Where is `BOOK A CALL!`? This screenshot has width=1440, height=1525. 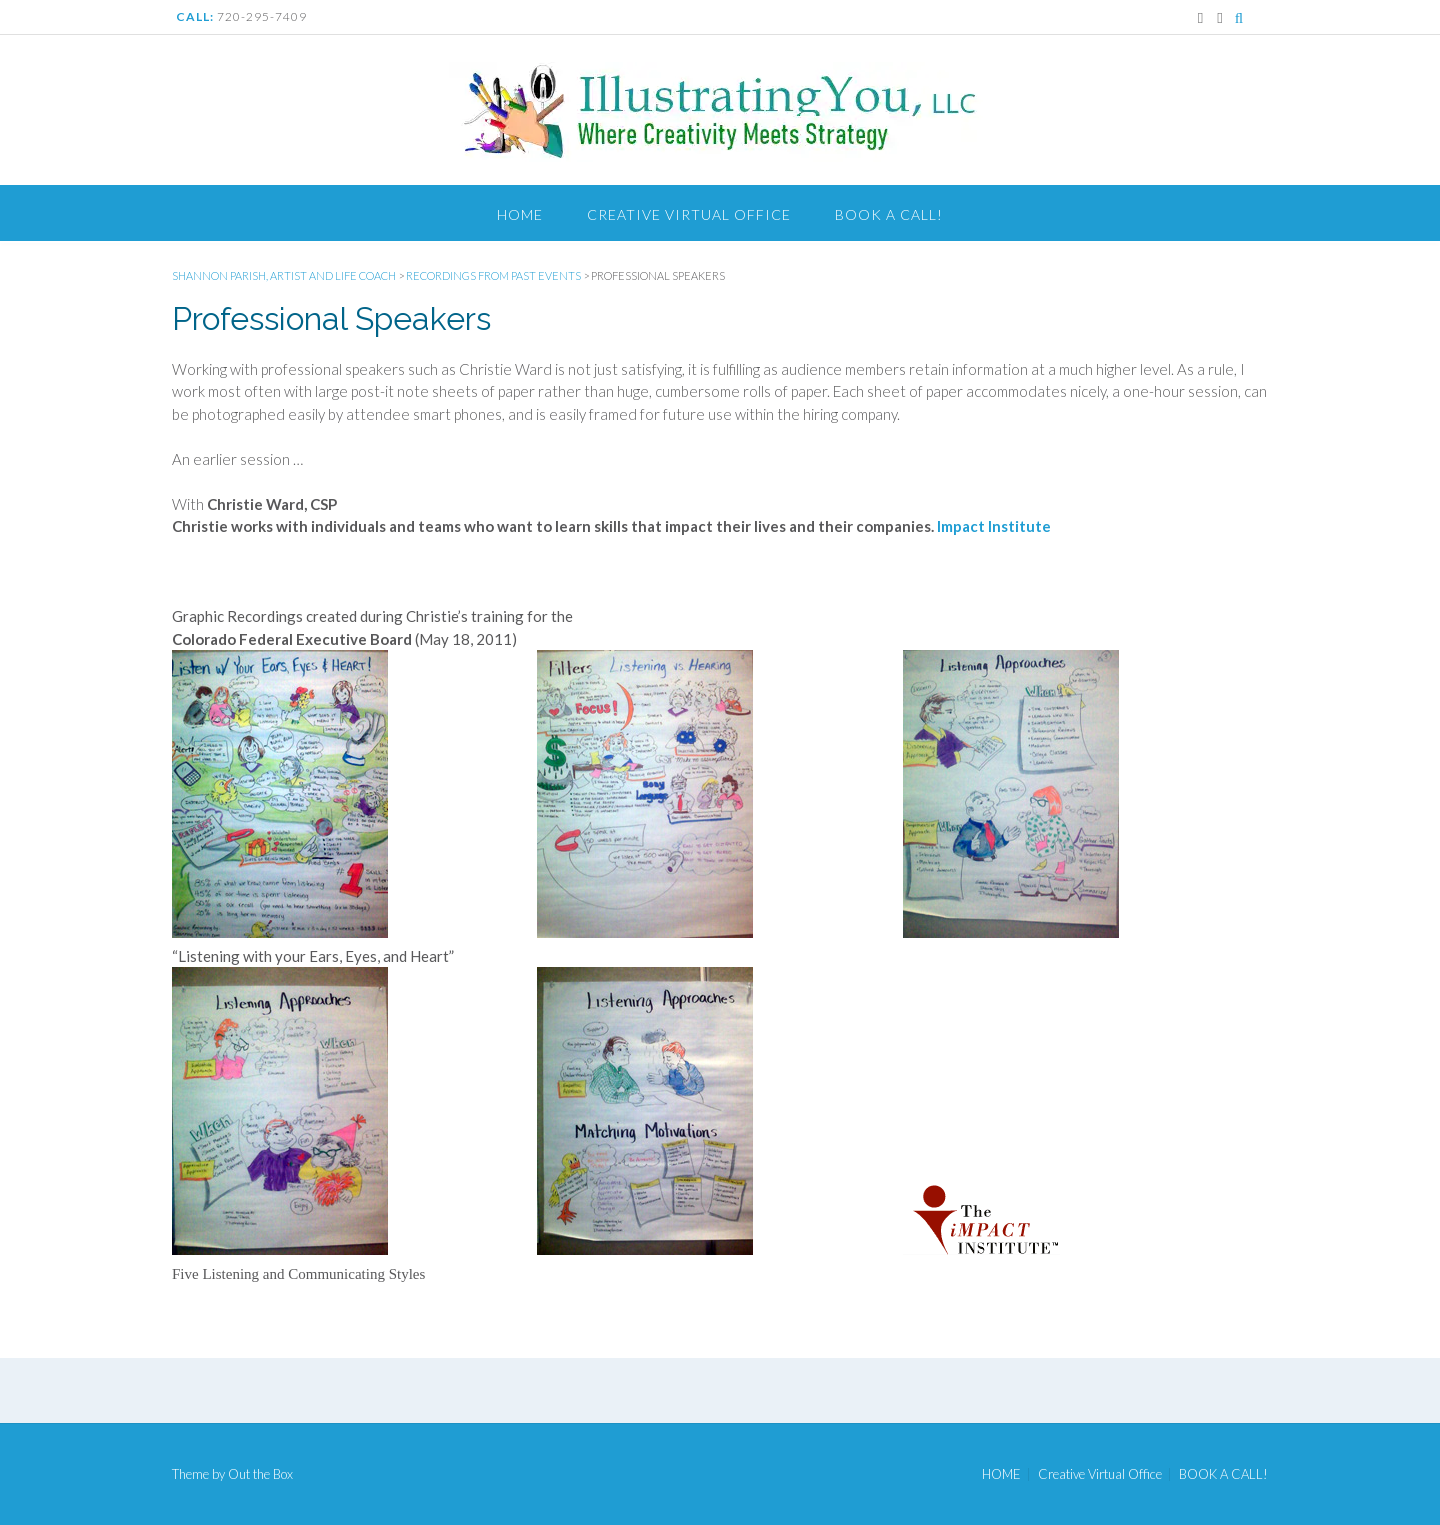
BOOK A CALL! is located at coordinates (889, 214).